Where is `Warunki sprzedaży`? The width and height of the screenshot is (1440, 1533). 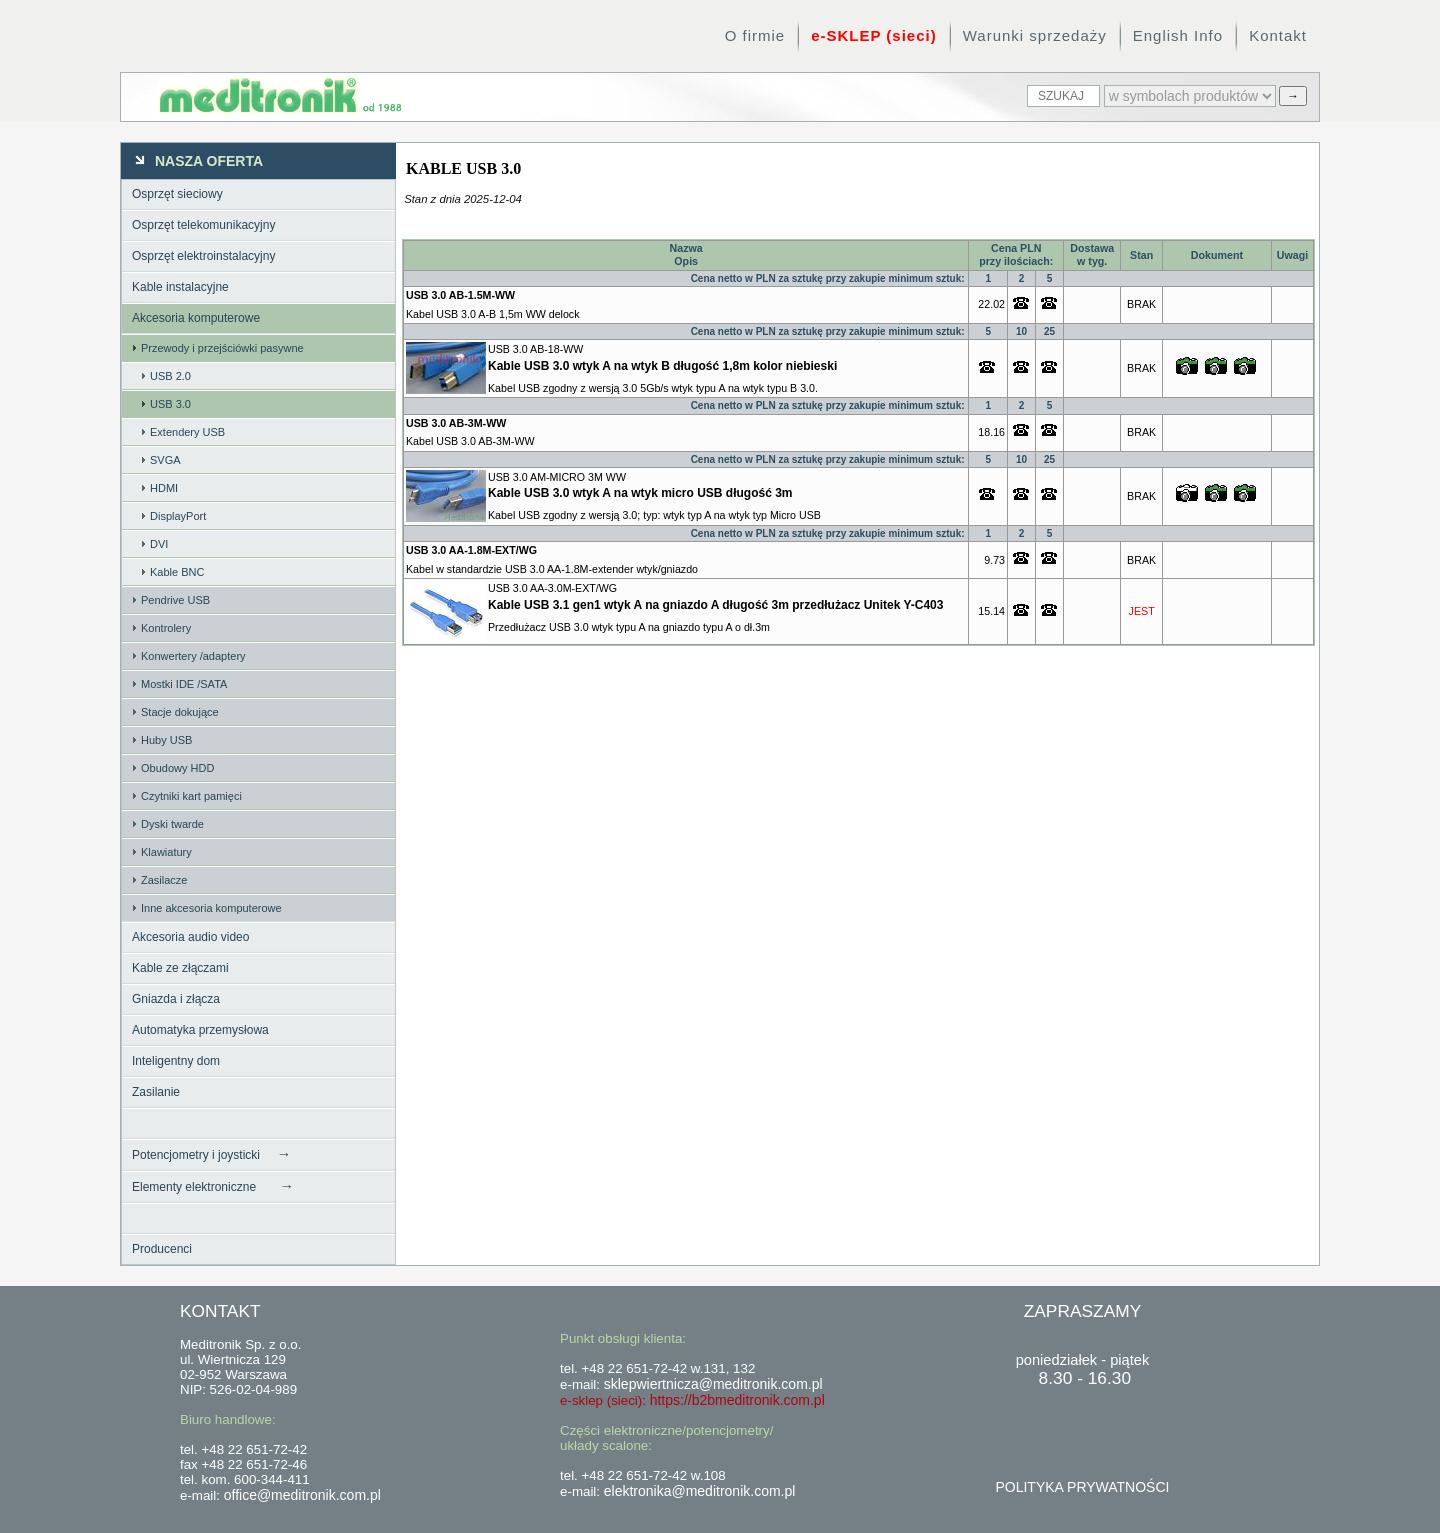 Warunki sprzedaży is located at coordinates (1035, 35).